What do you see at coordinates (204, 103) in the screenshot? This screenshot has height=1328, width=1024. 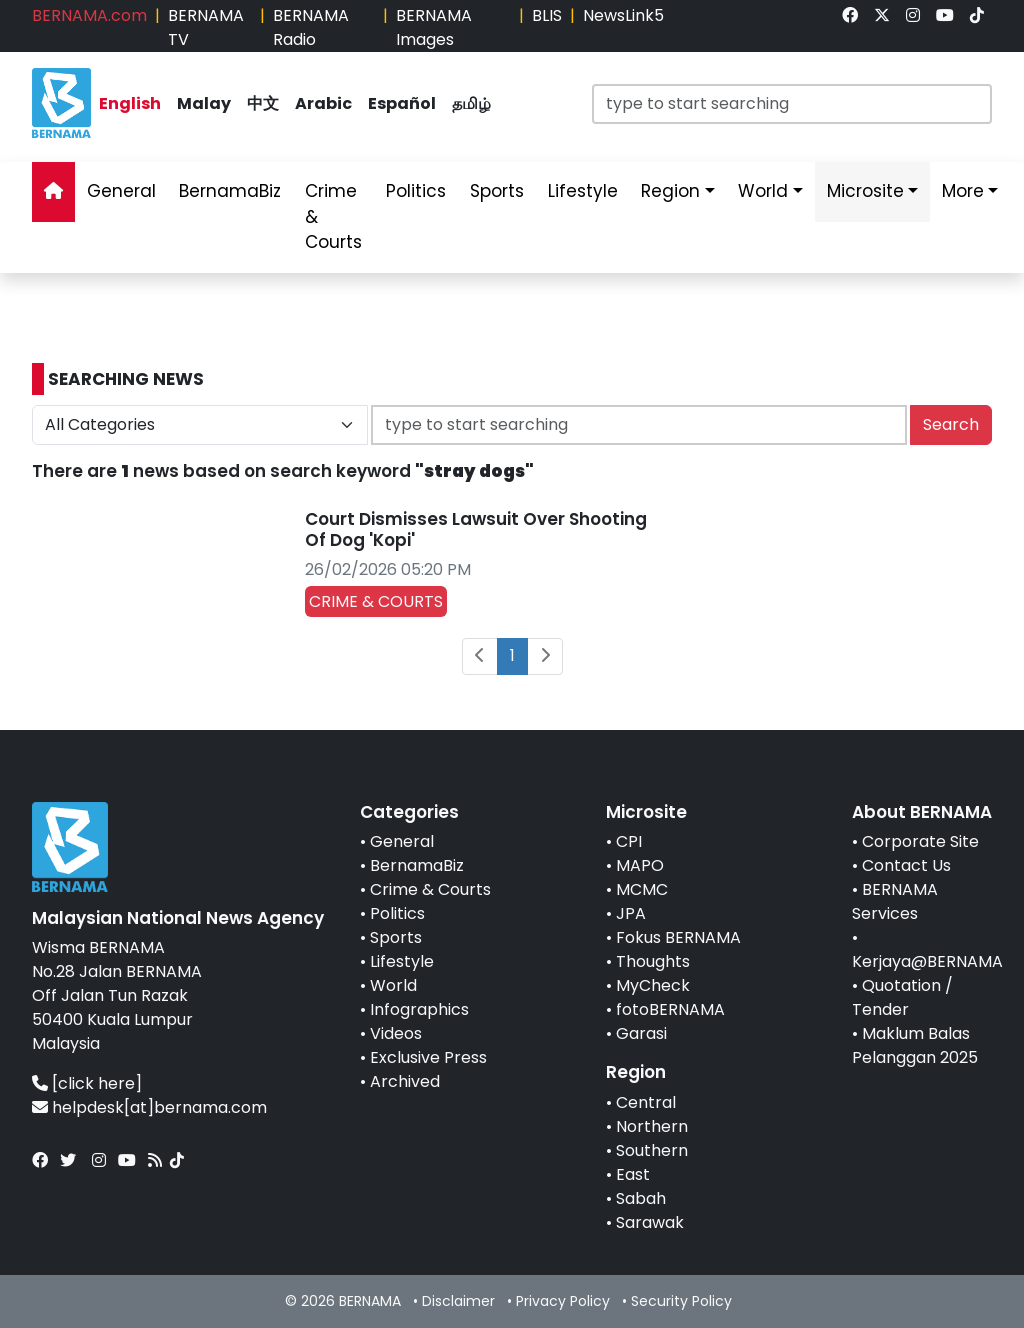 I see `Malay [link]` at bounding box center [204, 103].